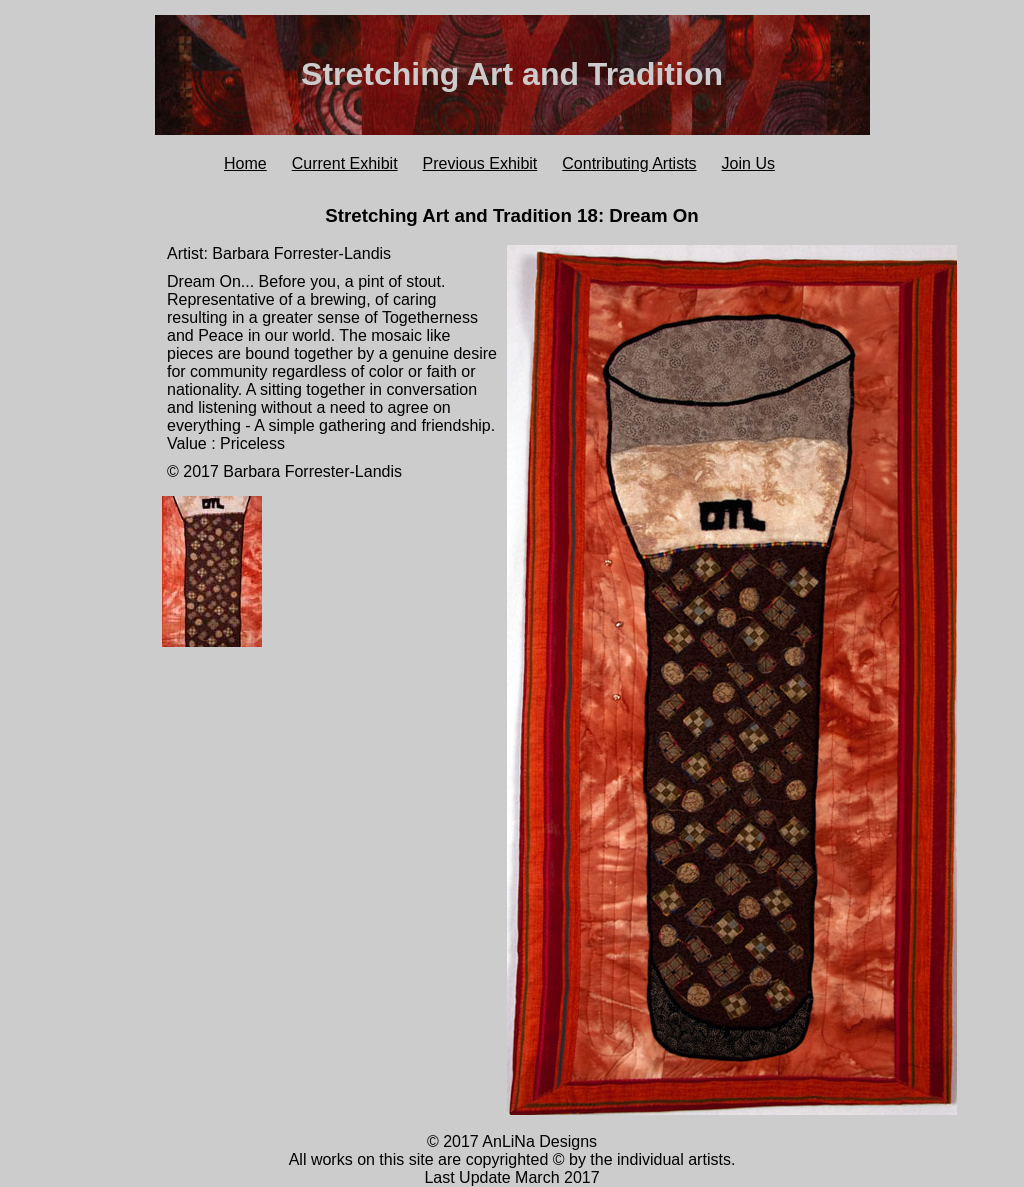  What do you see at coordinates (345, 163) in the screenshot?
I see `Current Exhibit` at bounding box center [345, 163].